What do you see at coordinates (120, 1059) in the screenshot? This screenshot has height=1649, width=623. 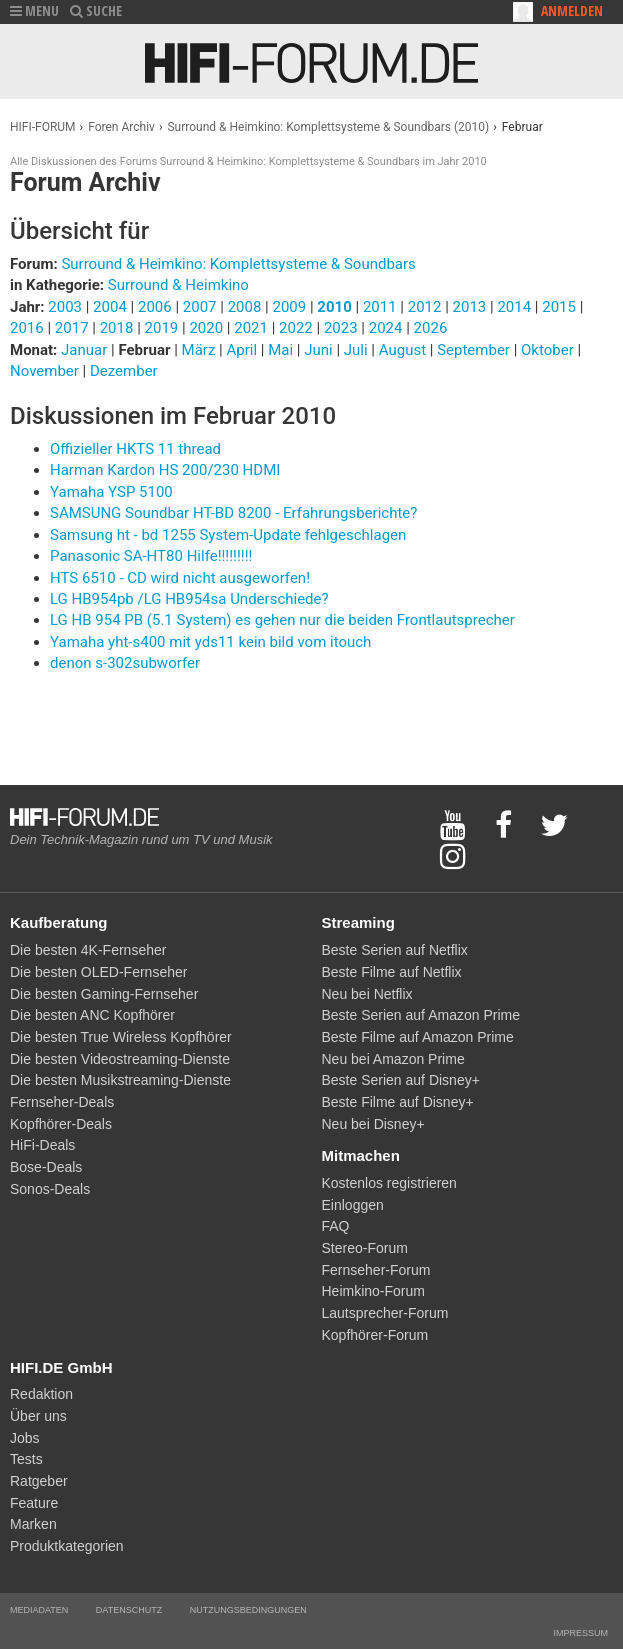 I see `Die besten Videostreaming-Dienste` at bounding box center [120, 1059].